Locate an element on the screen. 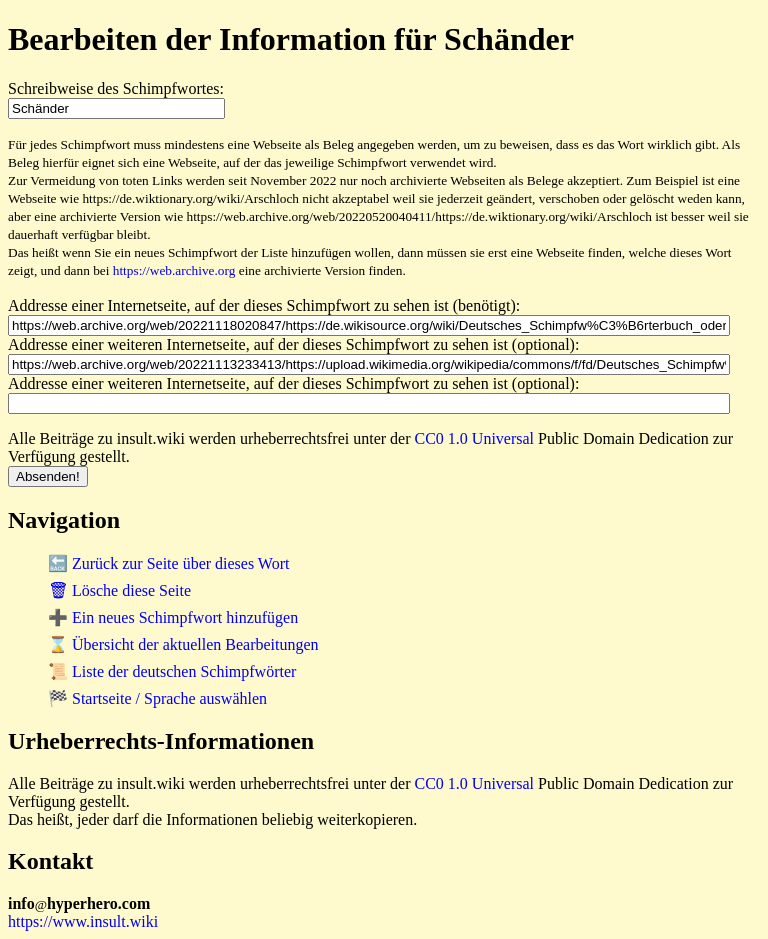 The height and width of the screenshot is (939, 768). 🔙 Zurück zur Seite über dieses Wort is located at coordinates (168, 563).